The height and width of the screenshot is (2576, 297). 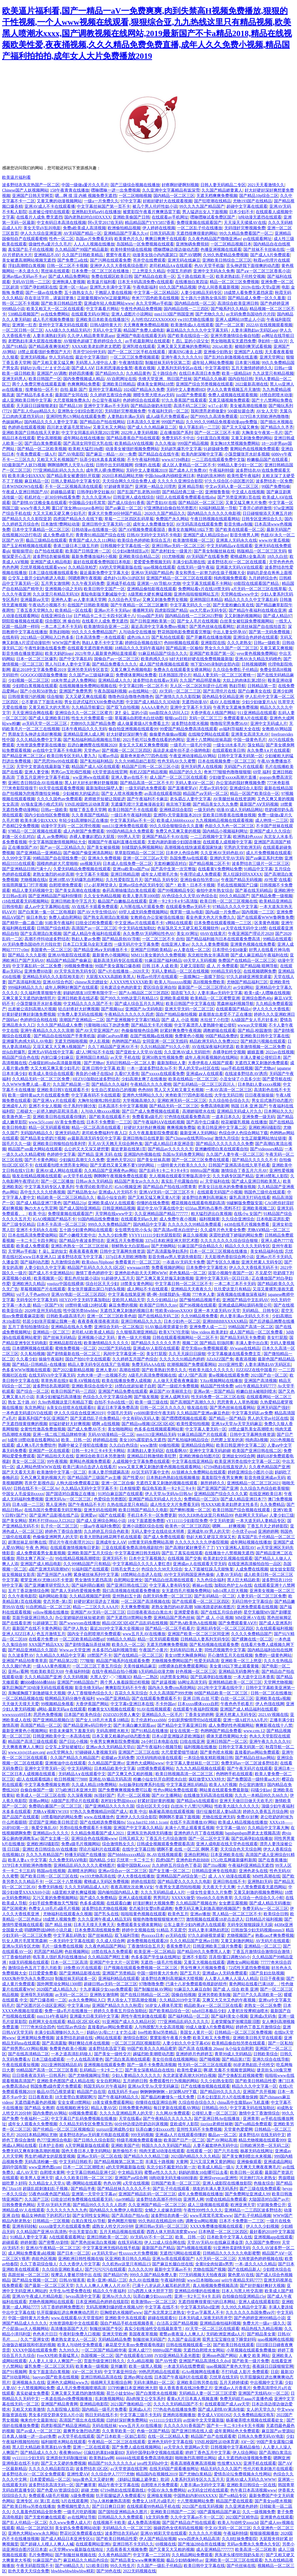 I want to click on 99爱在线精品免费观看, so click(x=226, y=2199).